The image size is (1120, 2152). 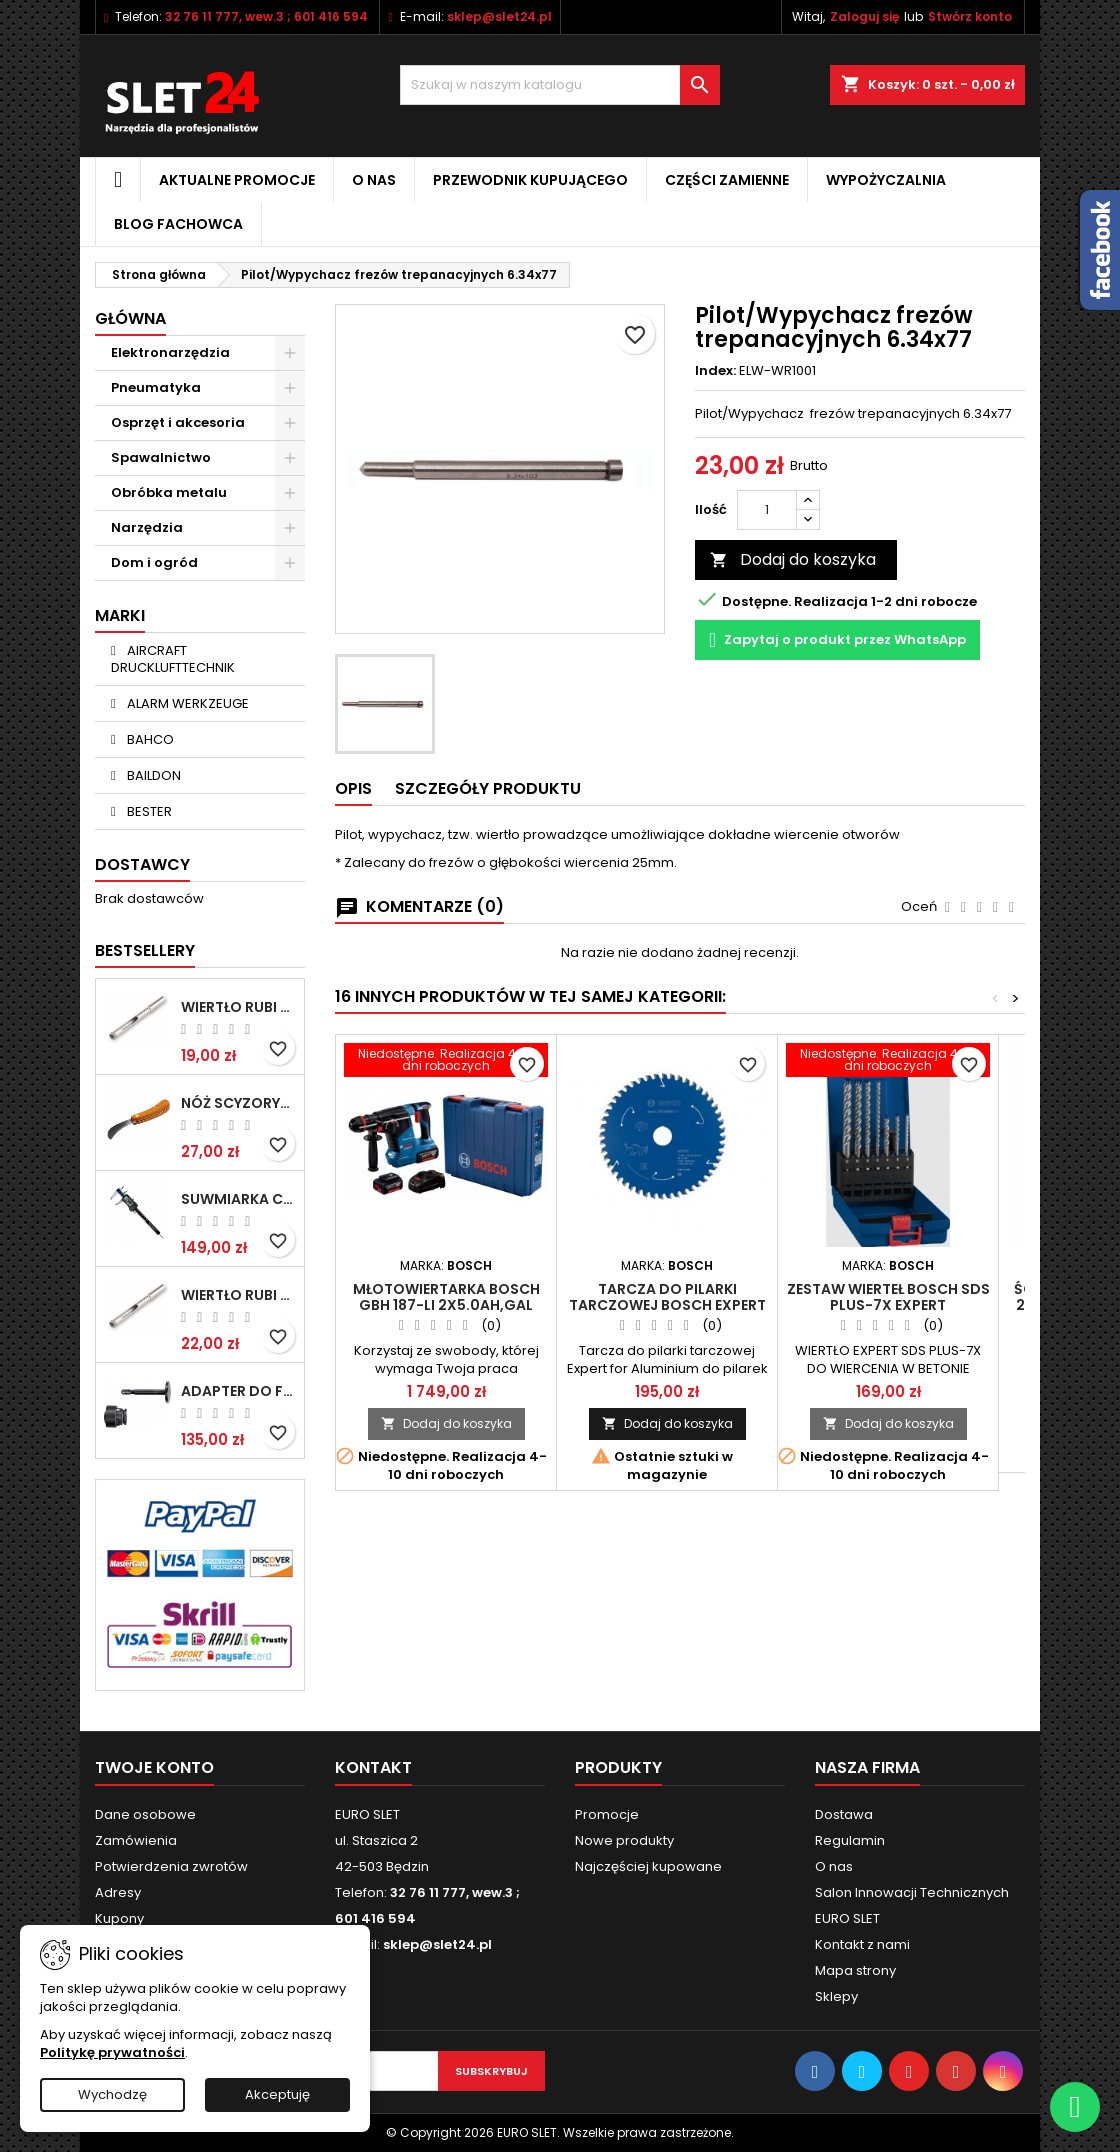 I want to click on Promocje, so click(x=607, y=1814).